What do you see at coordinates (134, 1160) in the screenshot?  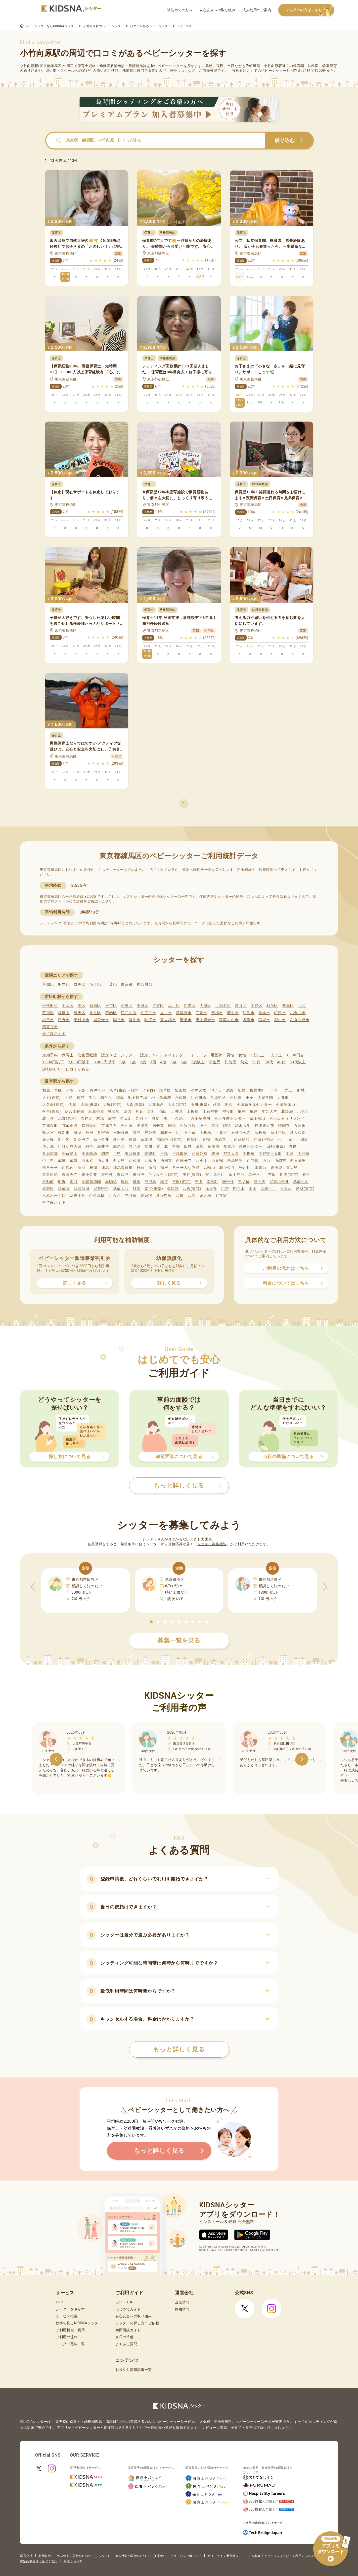 I see `西荻窪` at bounding box center [134, 1160].